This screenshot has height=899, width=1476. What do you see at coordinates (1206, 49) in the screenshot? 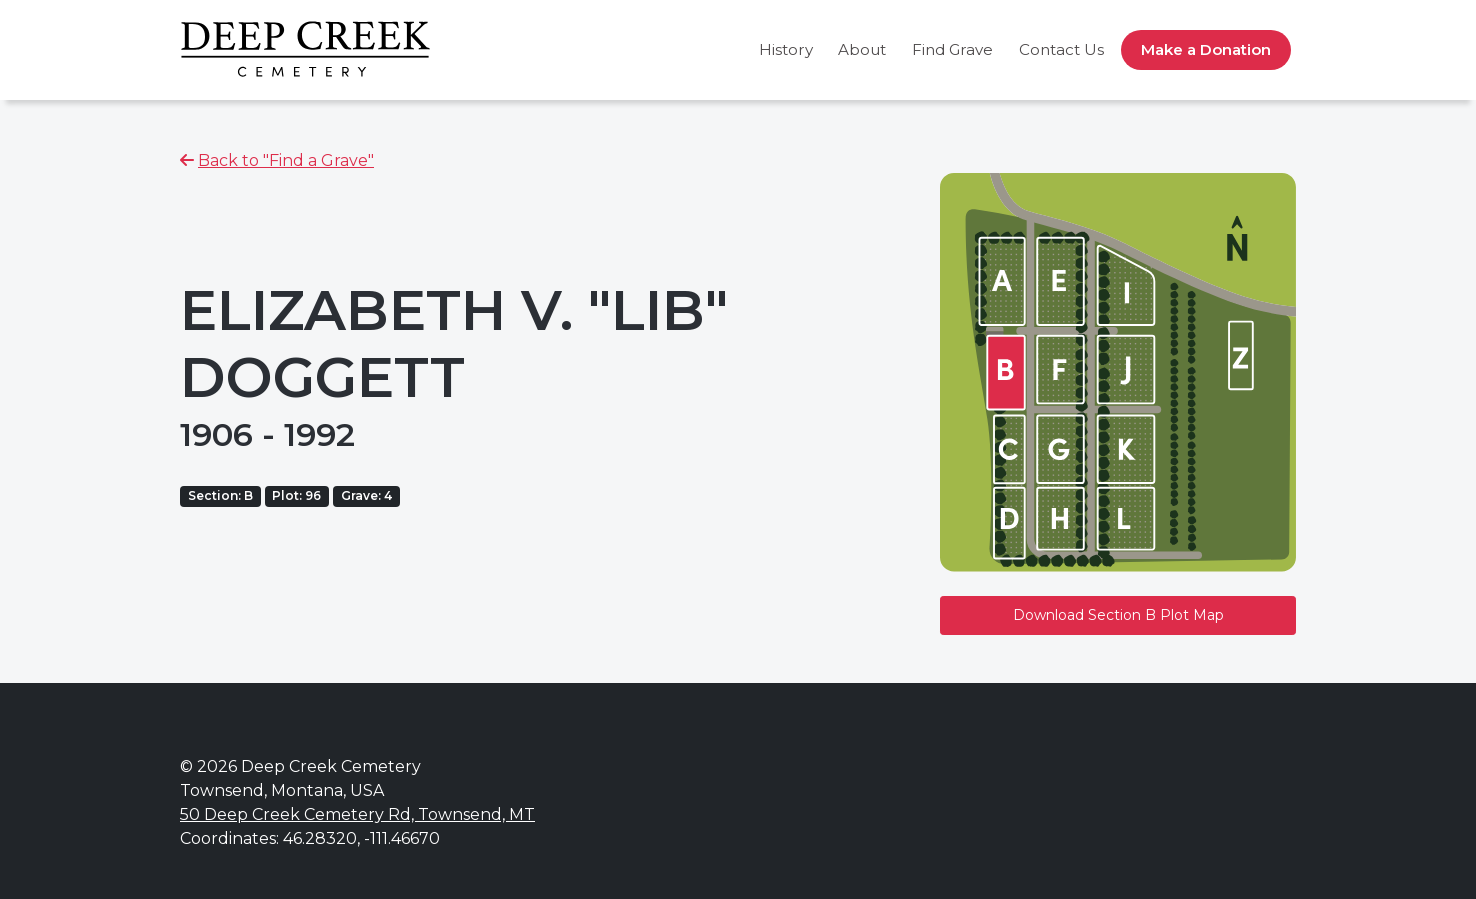
I see `Make a Donation` at bounding box center [1206, 49].